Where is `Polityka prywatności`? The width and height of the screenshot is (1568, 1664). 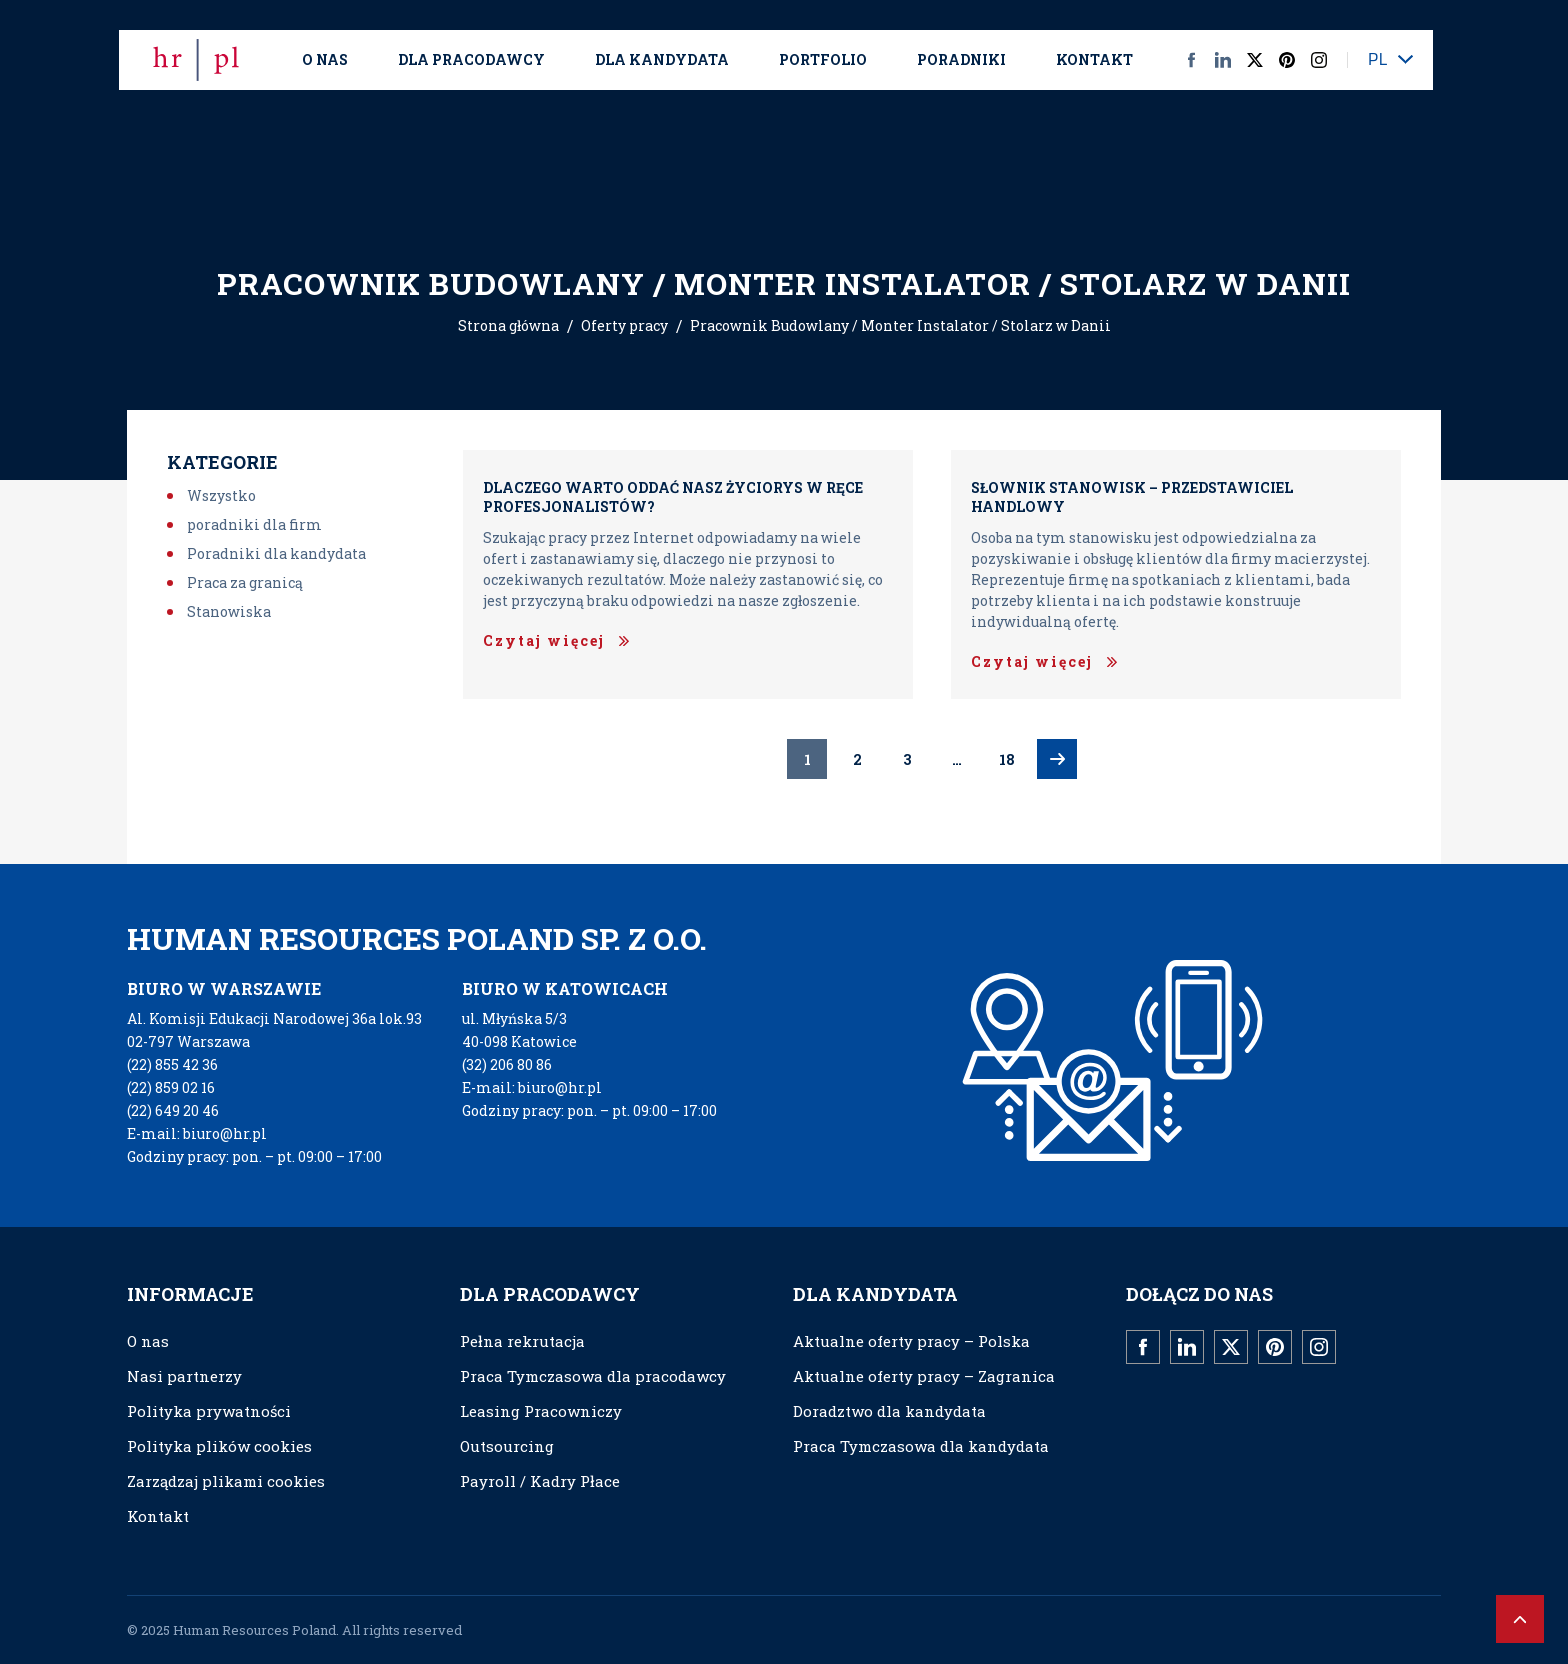 Polityka prywatności is located at coordinates (209, 1411).